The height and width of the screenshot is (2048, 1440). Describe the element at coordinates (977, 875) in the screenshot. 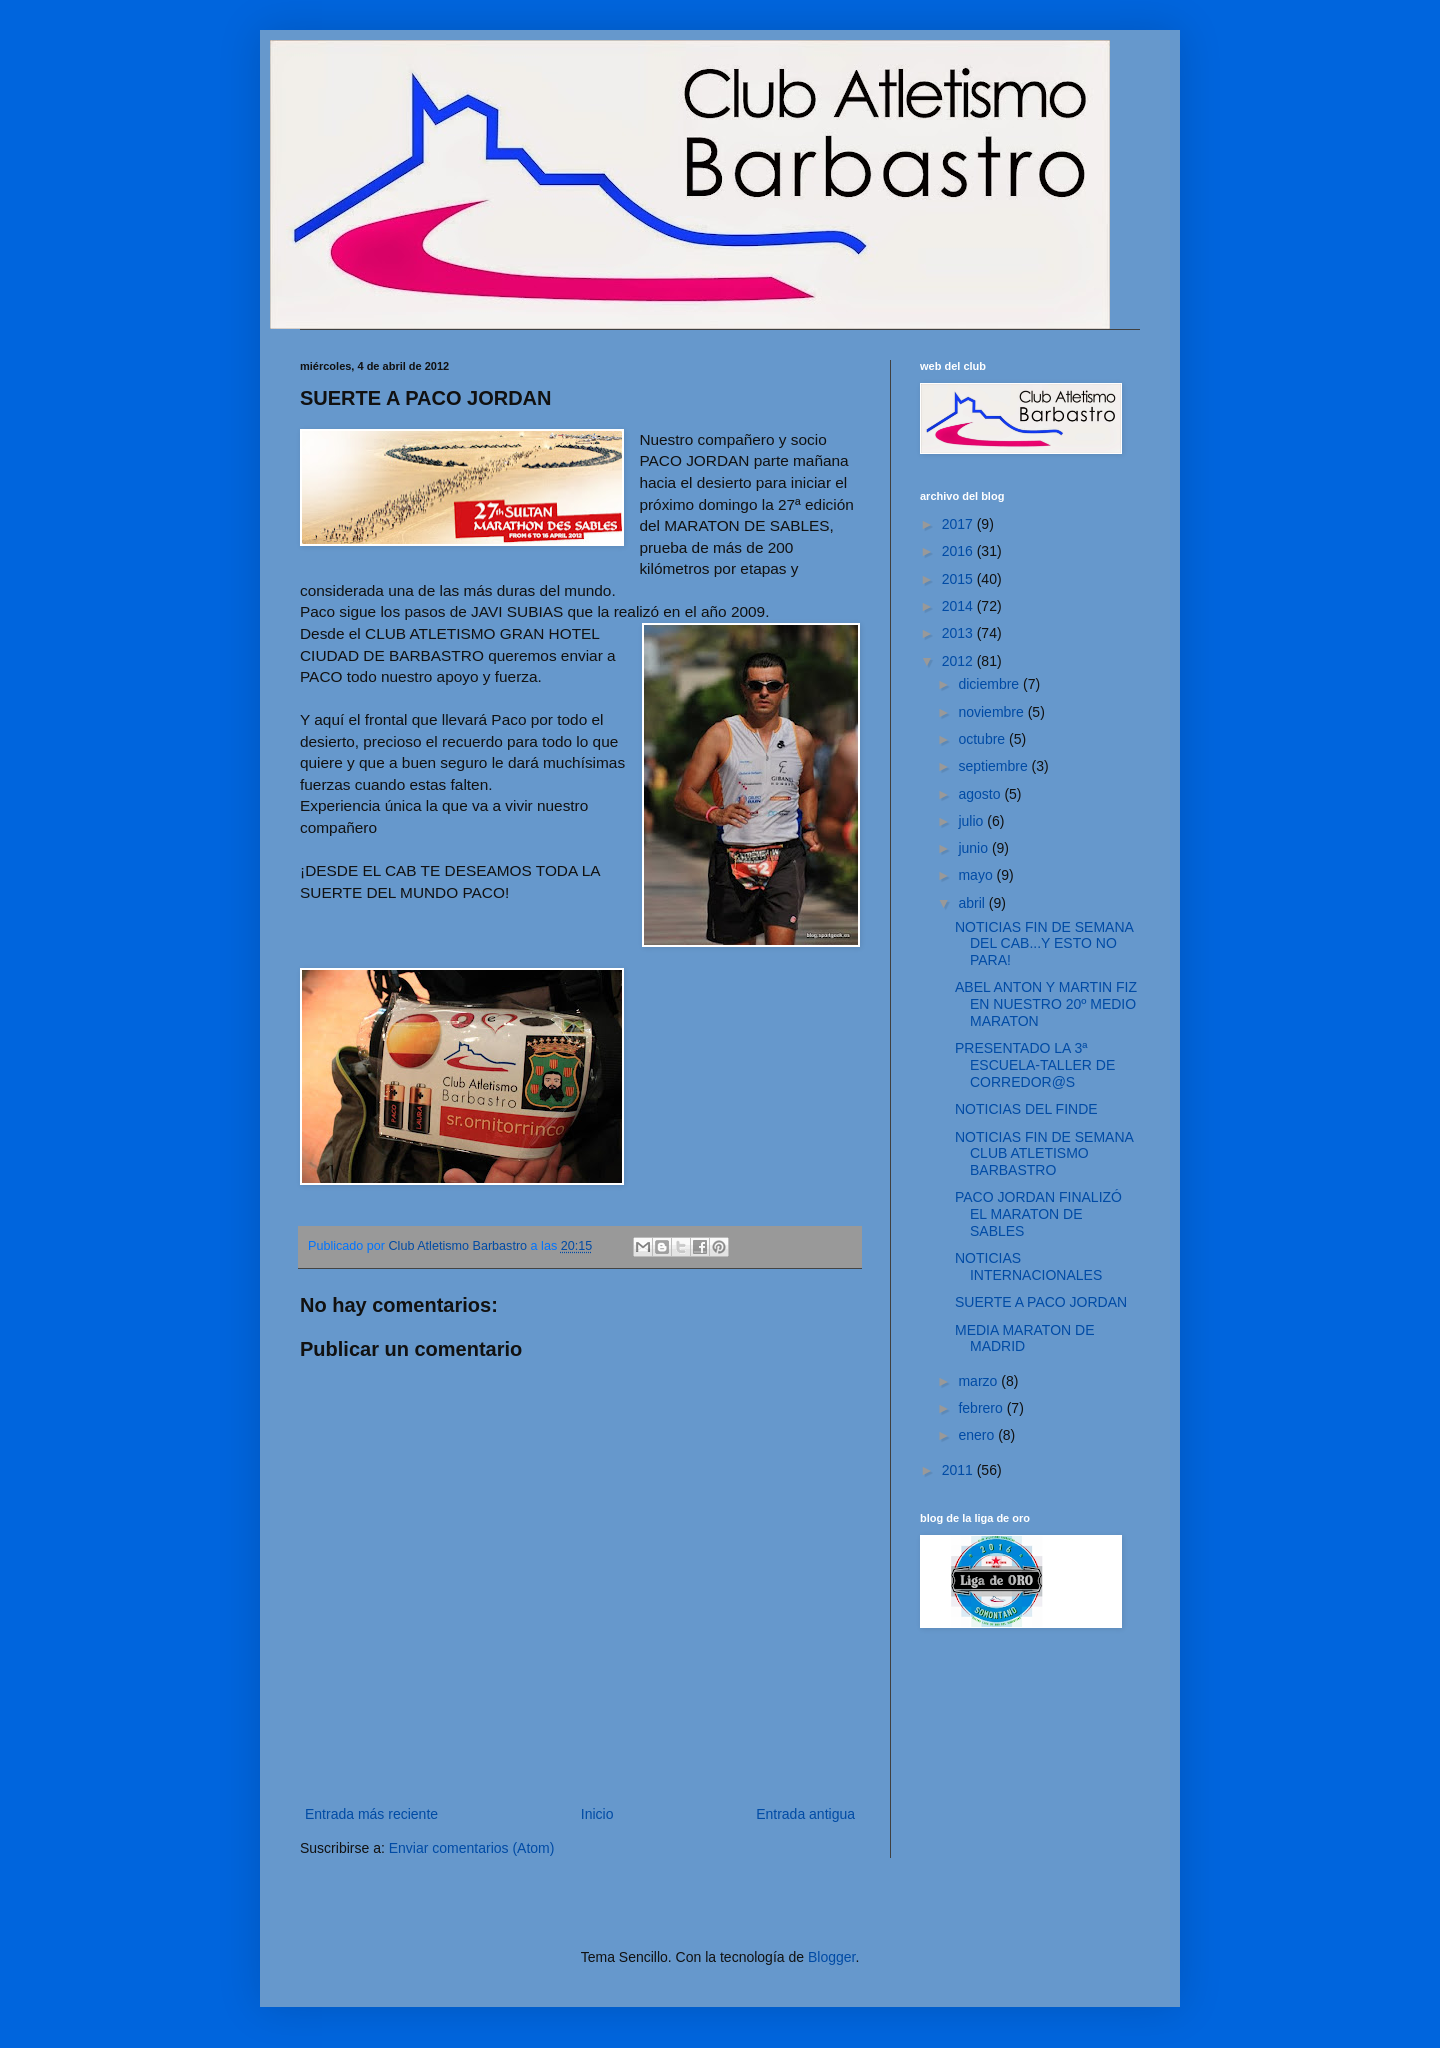

I see `mayo` at that location.